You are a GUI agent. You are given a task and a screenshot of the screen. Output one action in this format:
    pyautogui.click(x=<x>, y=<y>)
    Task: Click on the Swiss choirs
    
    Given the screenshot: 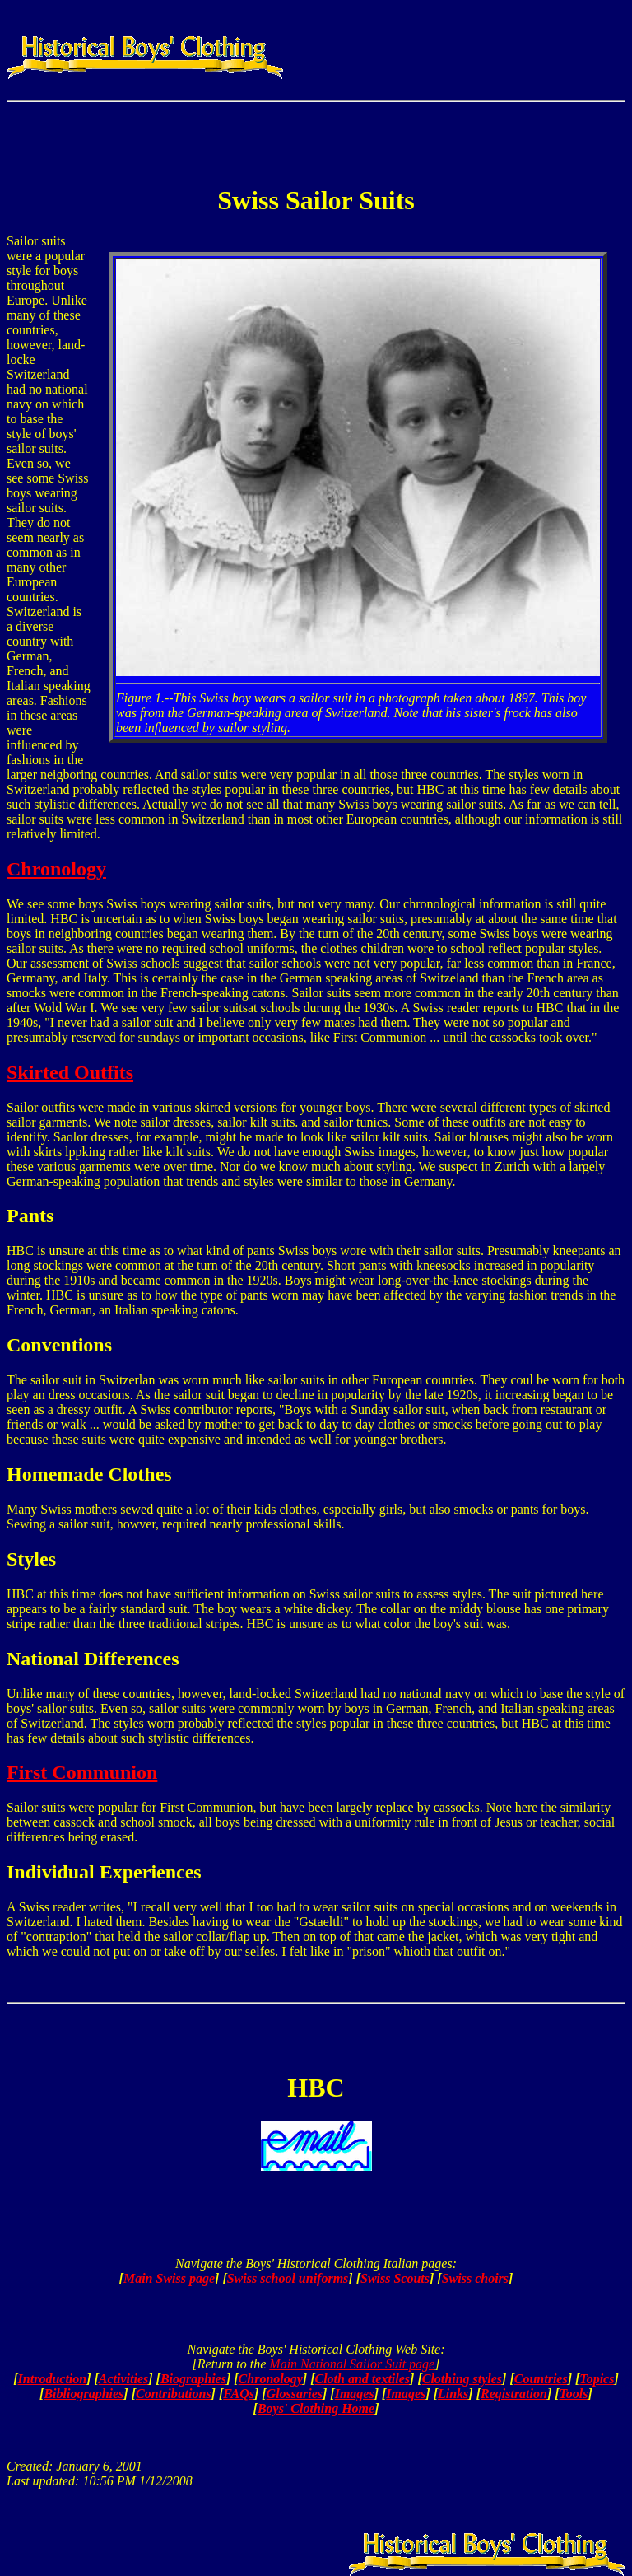 What is the action you would take?
    pyautogui.click(x=475, y=2278)
    